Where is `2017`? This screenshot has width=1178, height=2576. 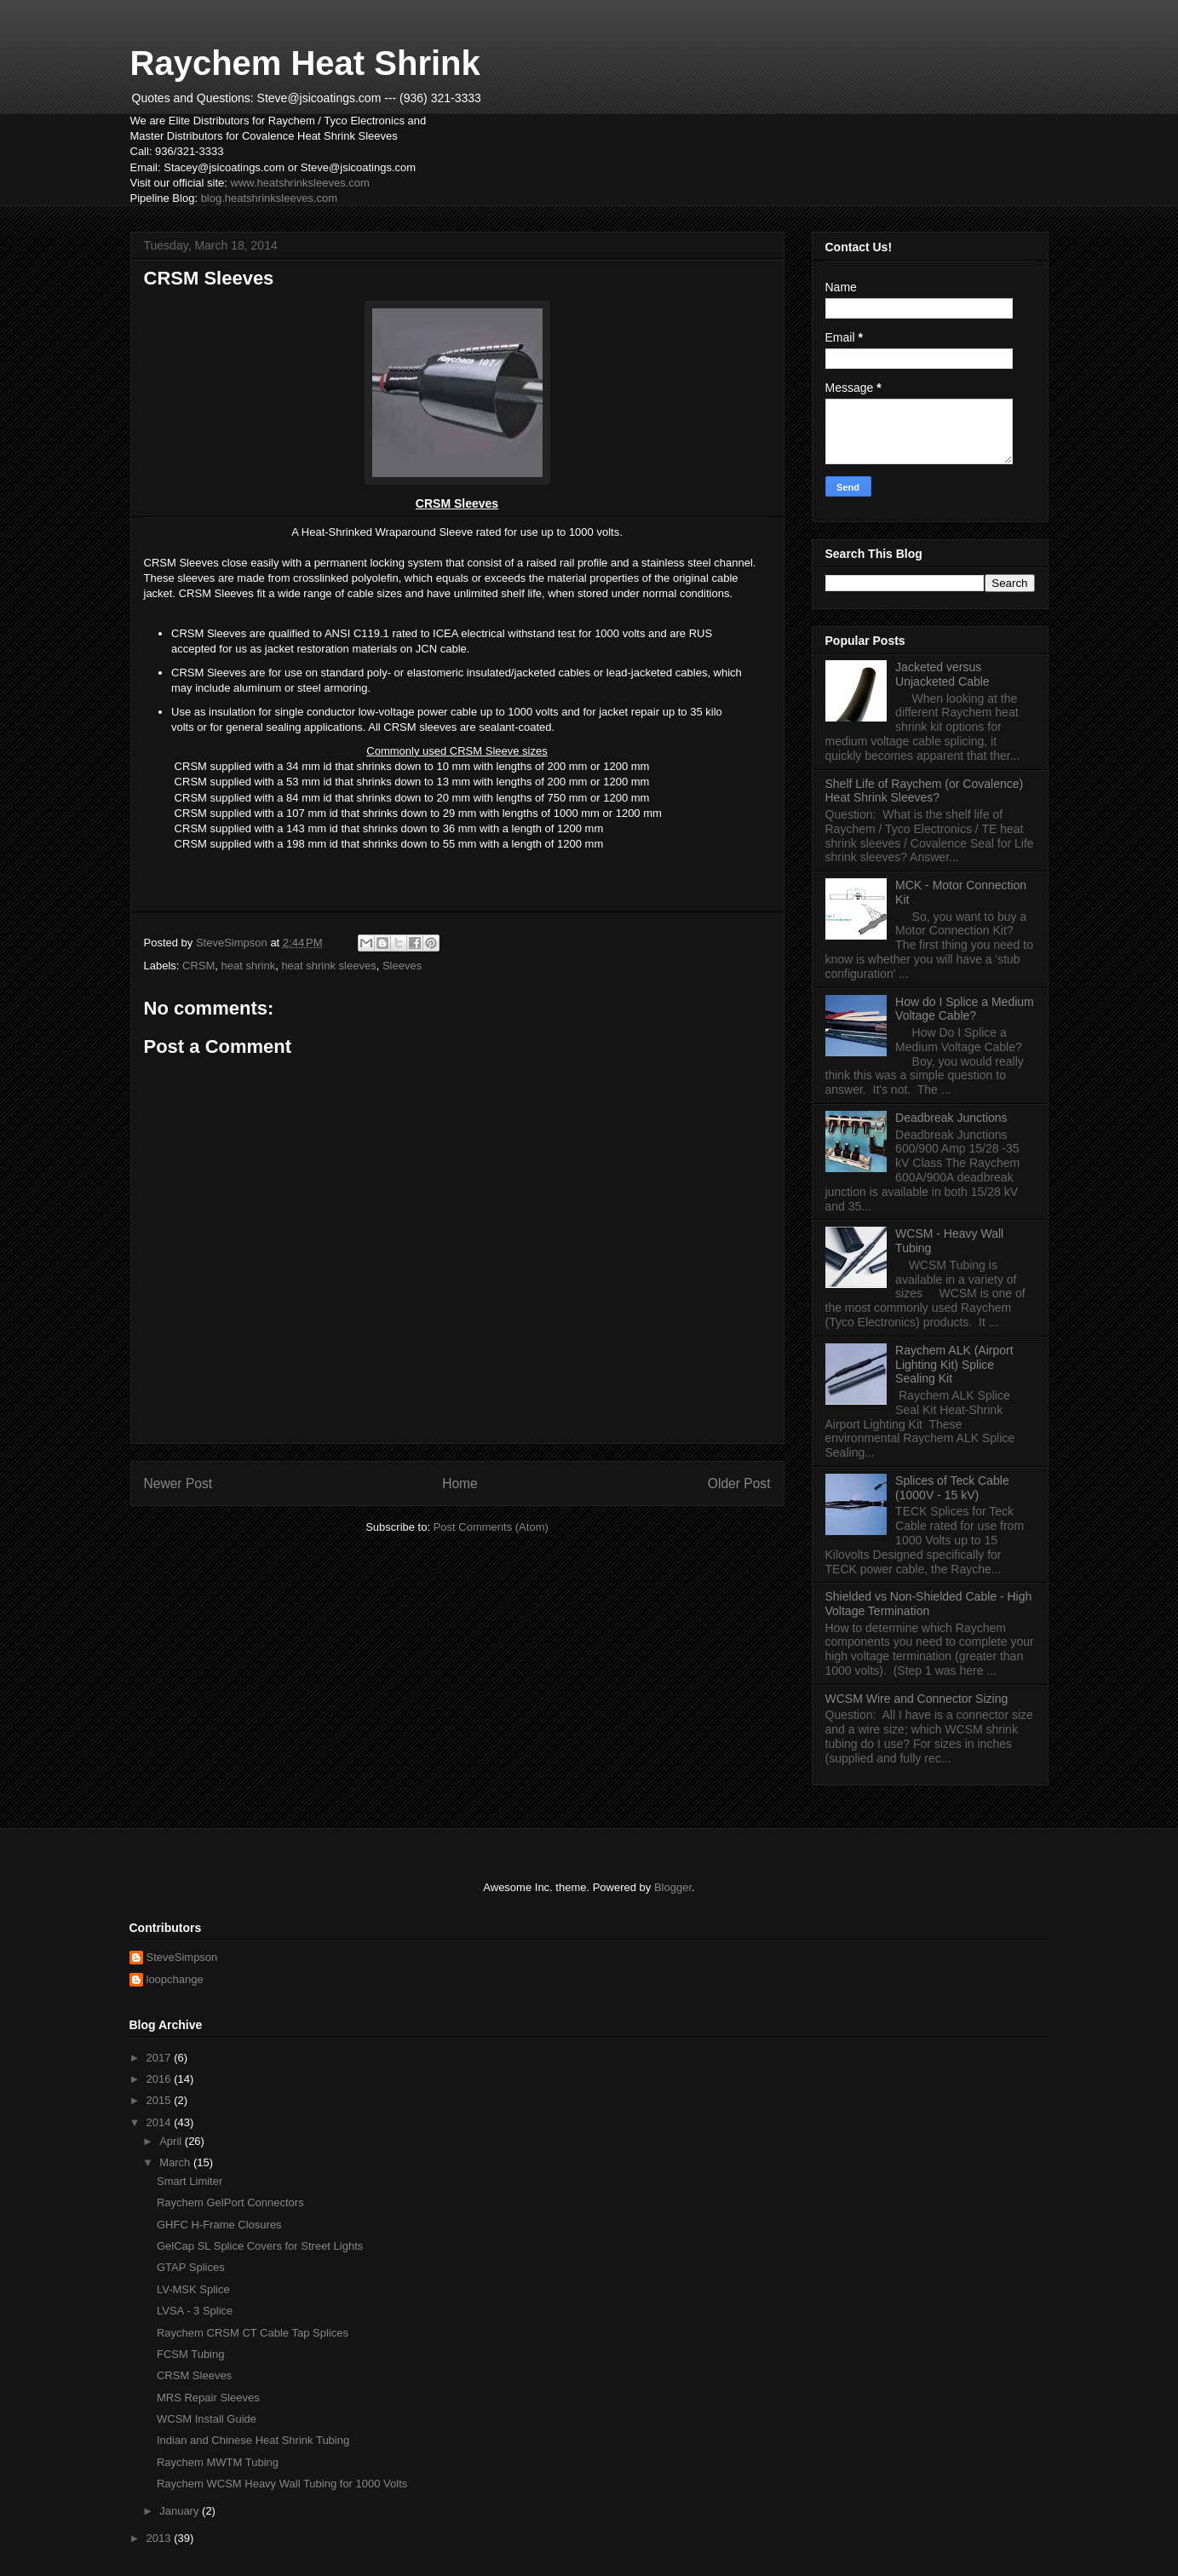 2017 is located at coordinates (161, 2057).